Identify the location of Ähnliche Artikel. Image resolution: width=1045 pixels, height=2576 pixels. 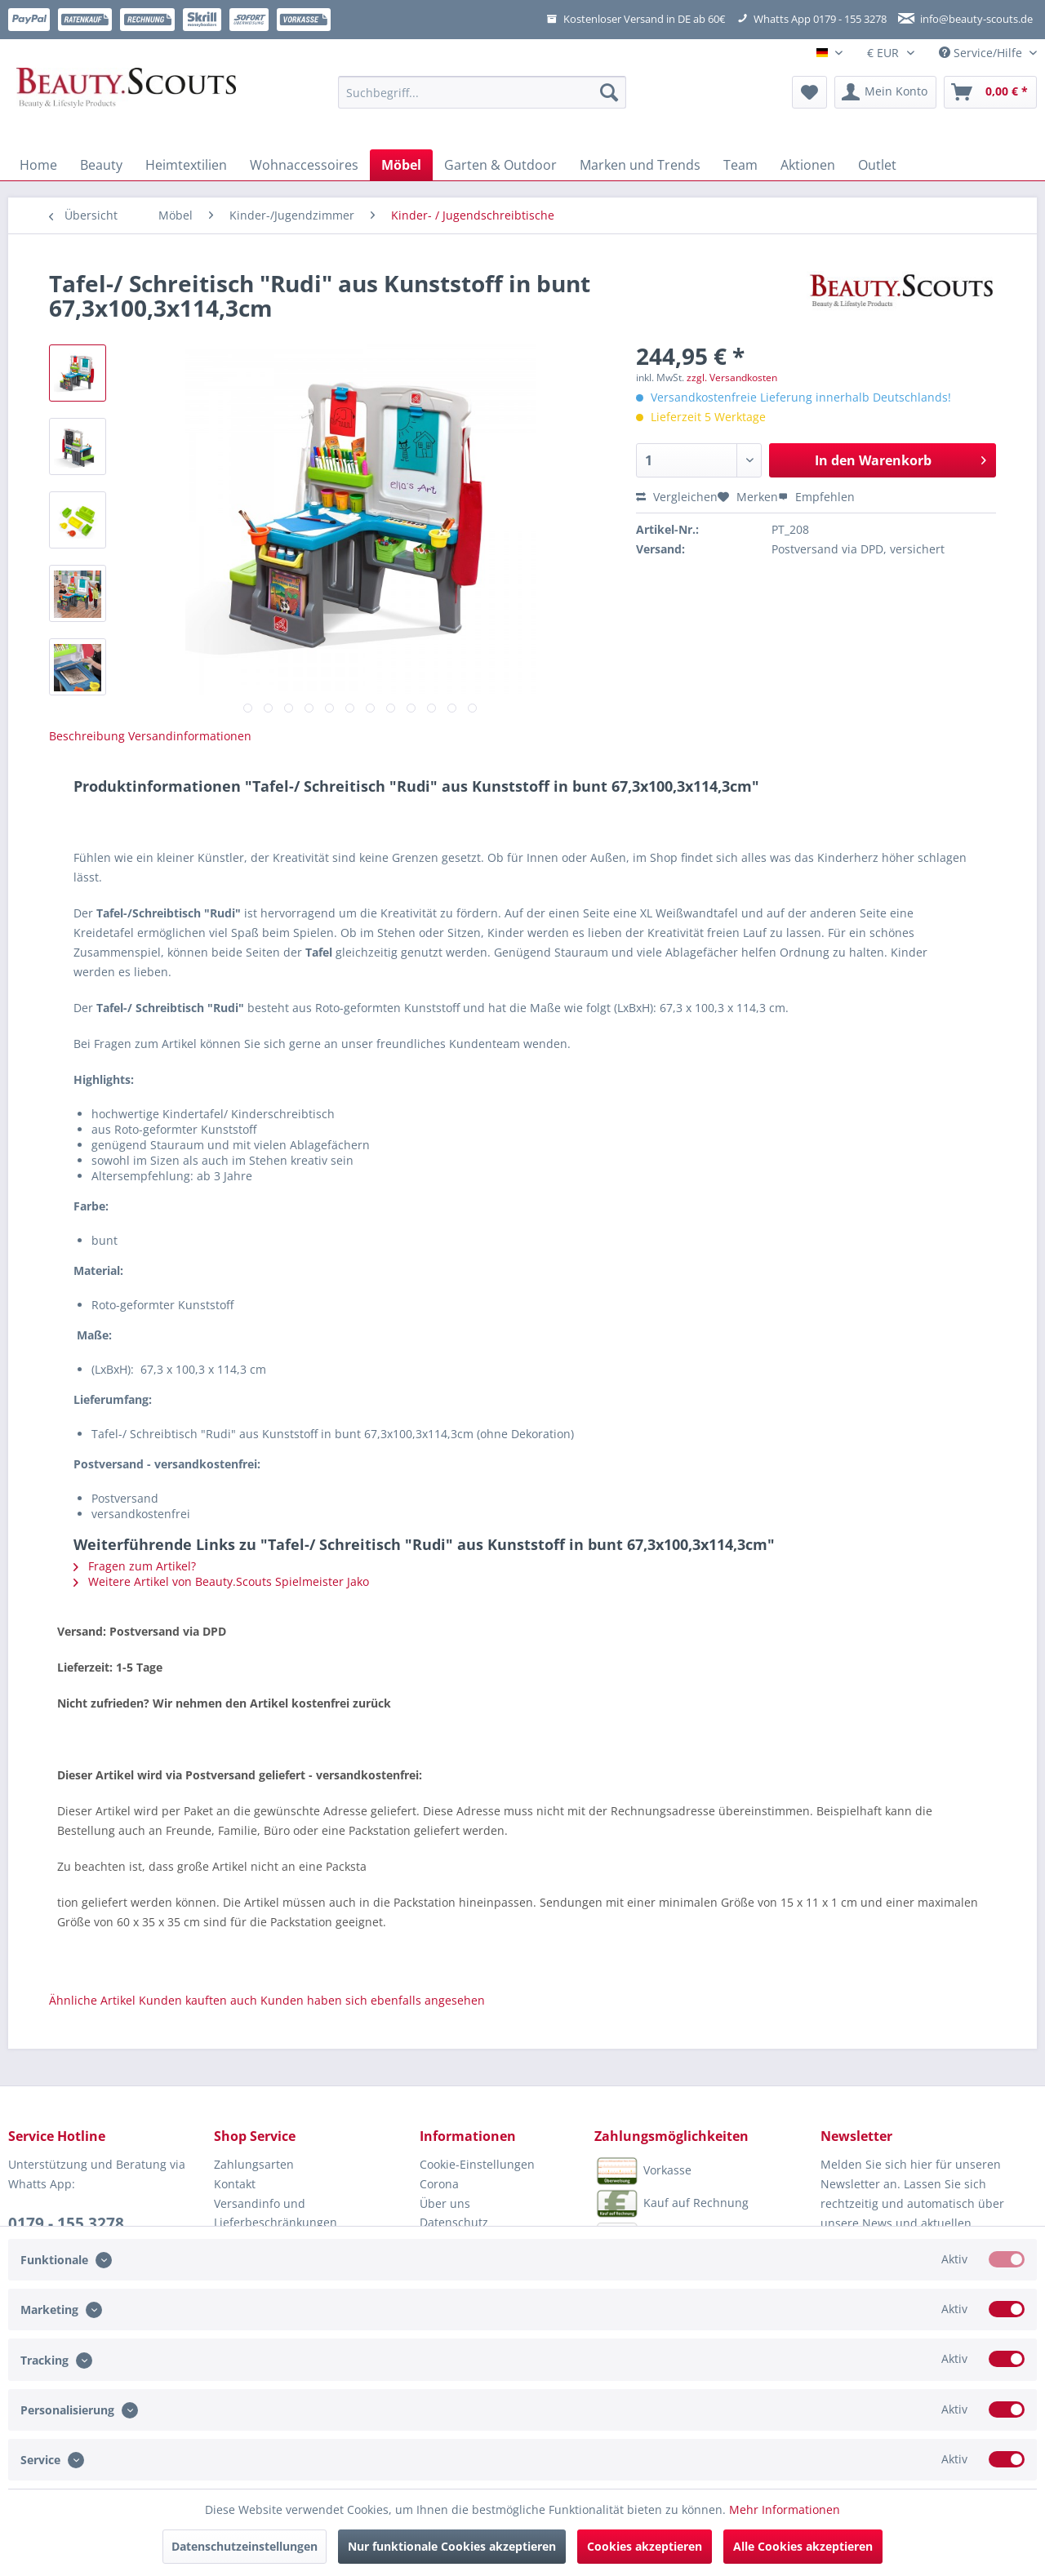
(92, 2000).